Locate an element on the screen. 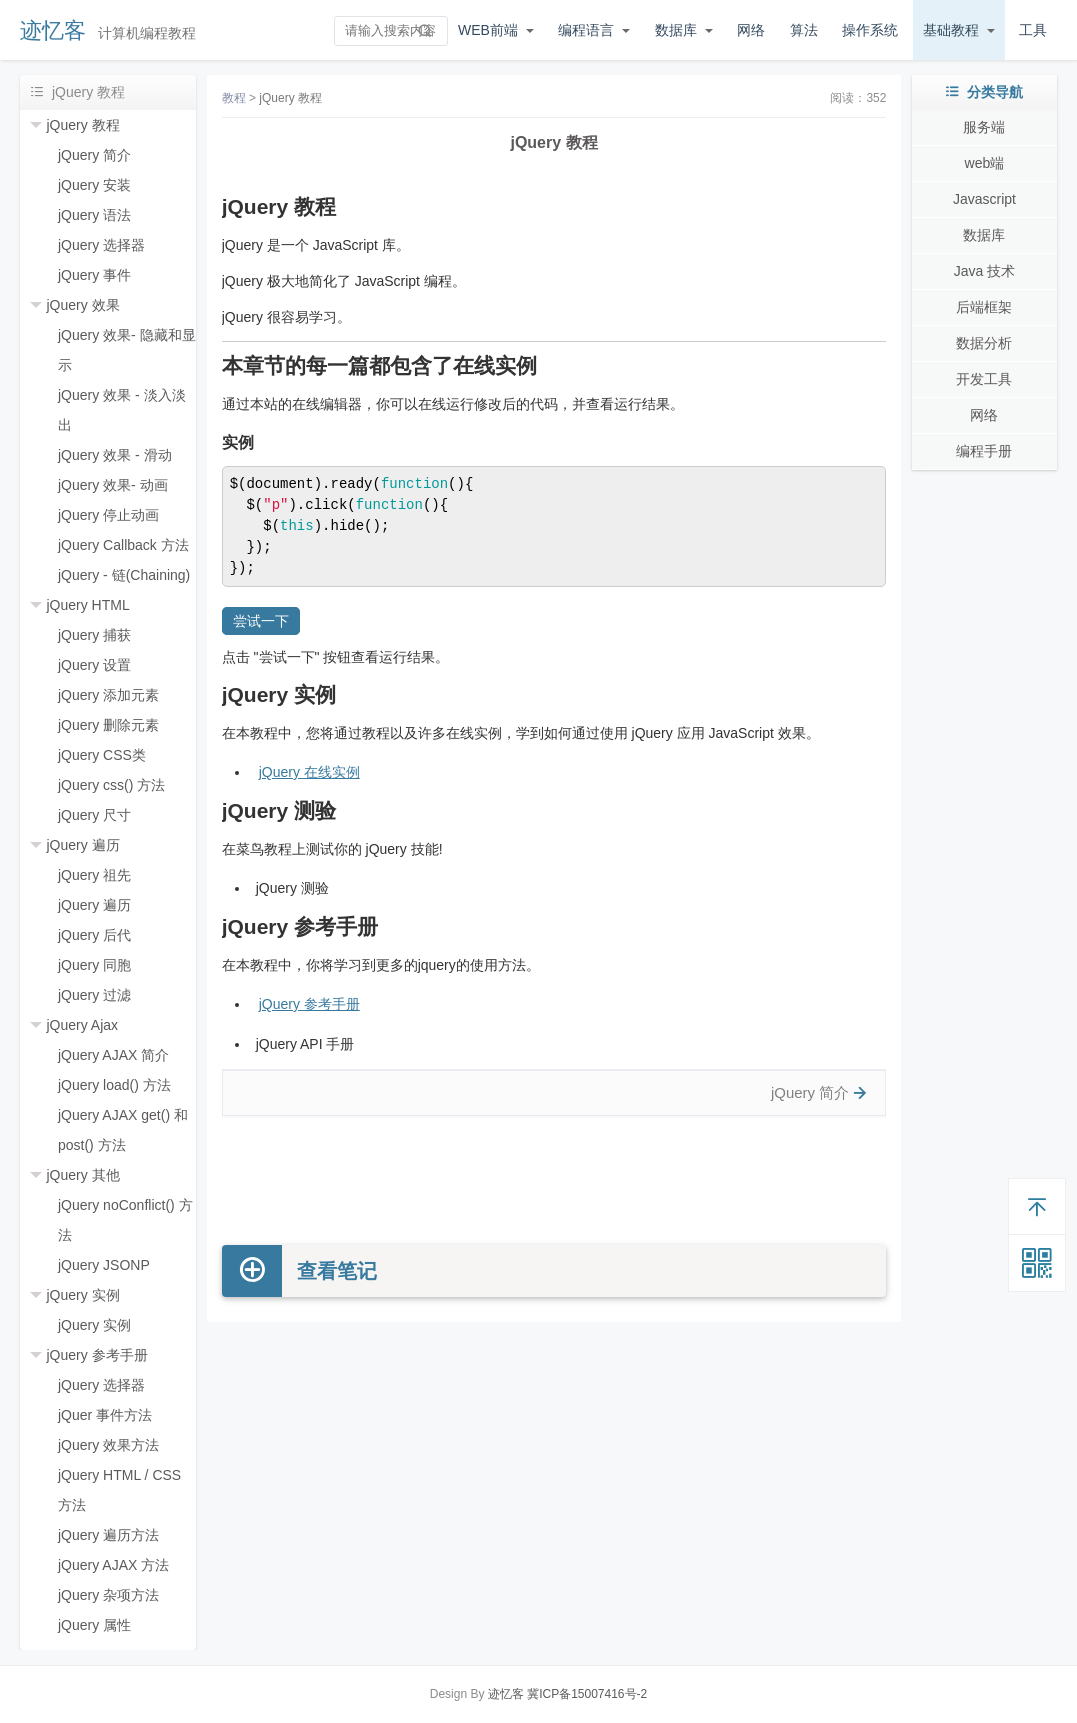  jQuer 事件方法 is located at coordinates (105, 1415).